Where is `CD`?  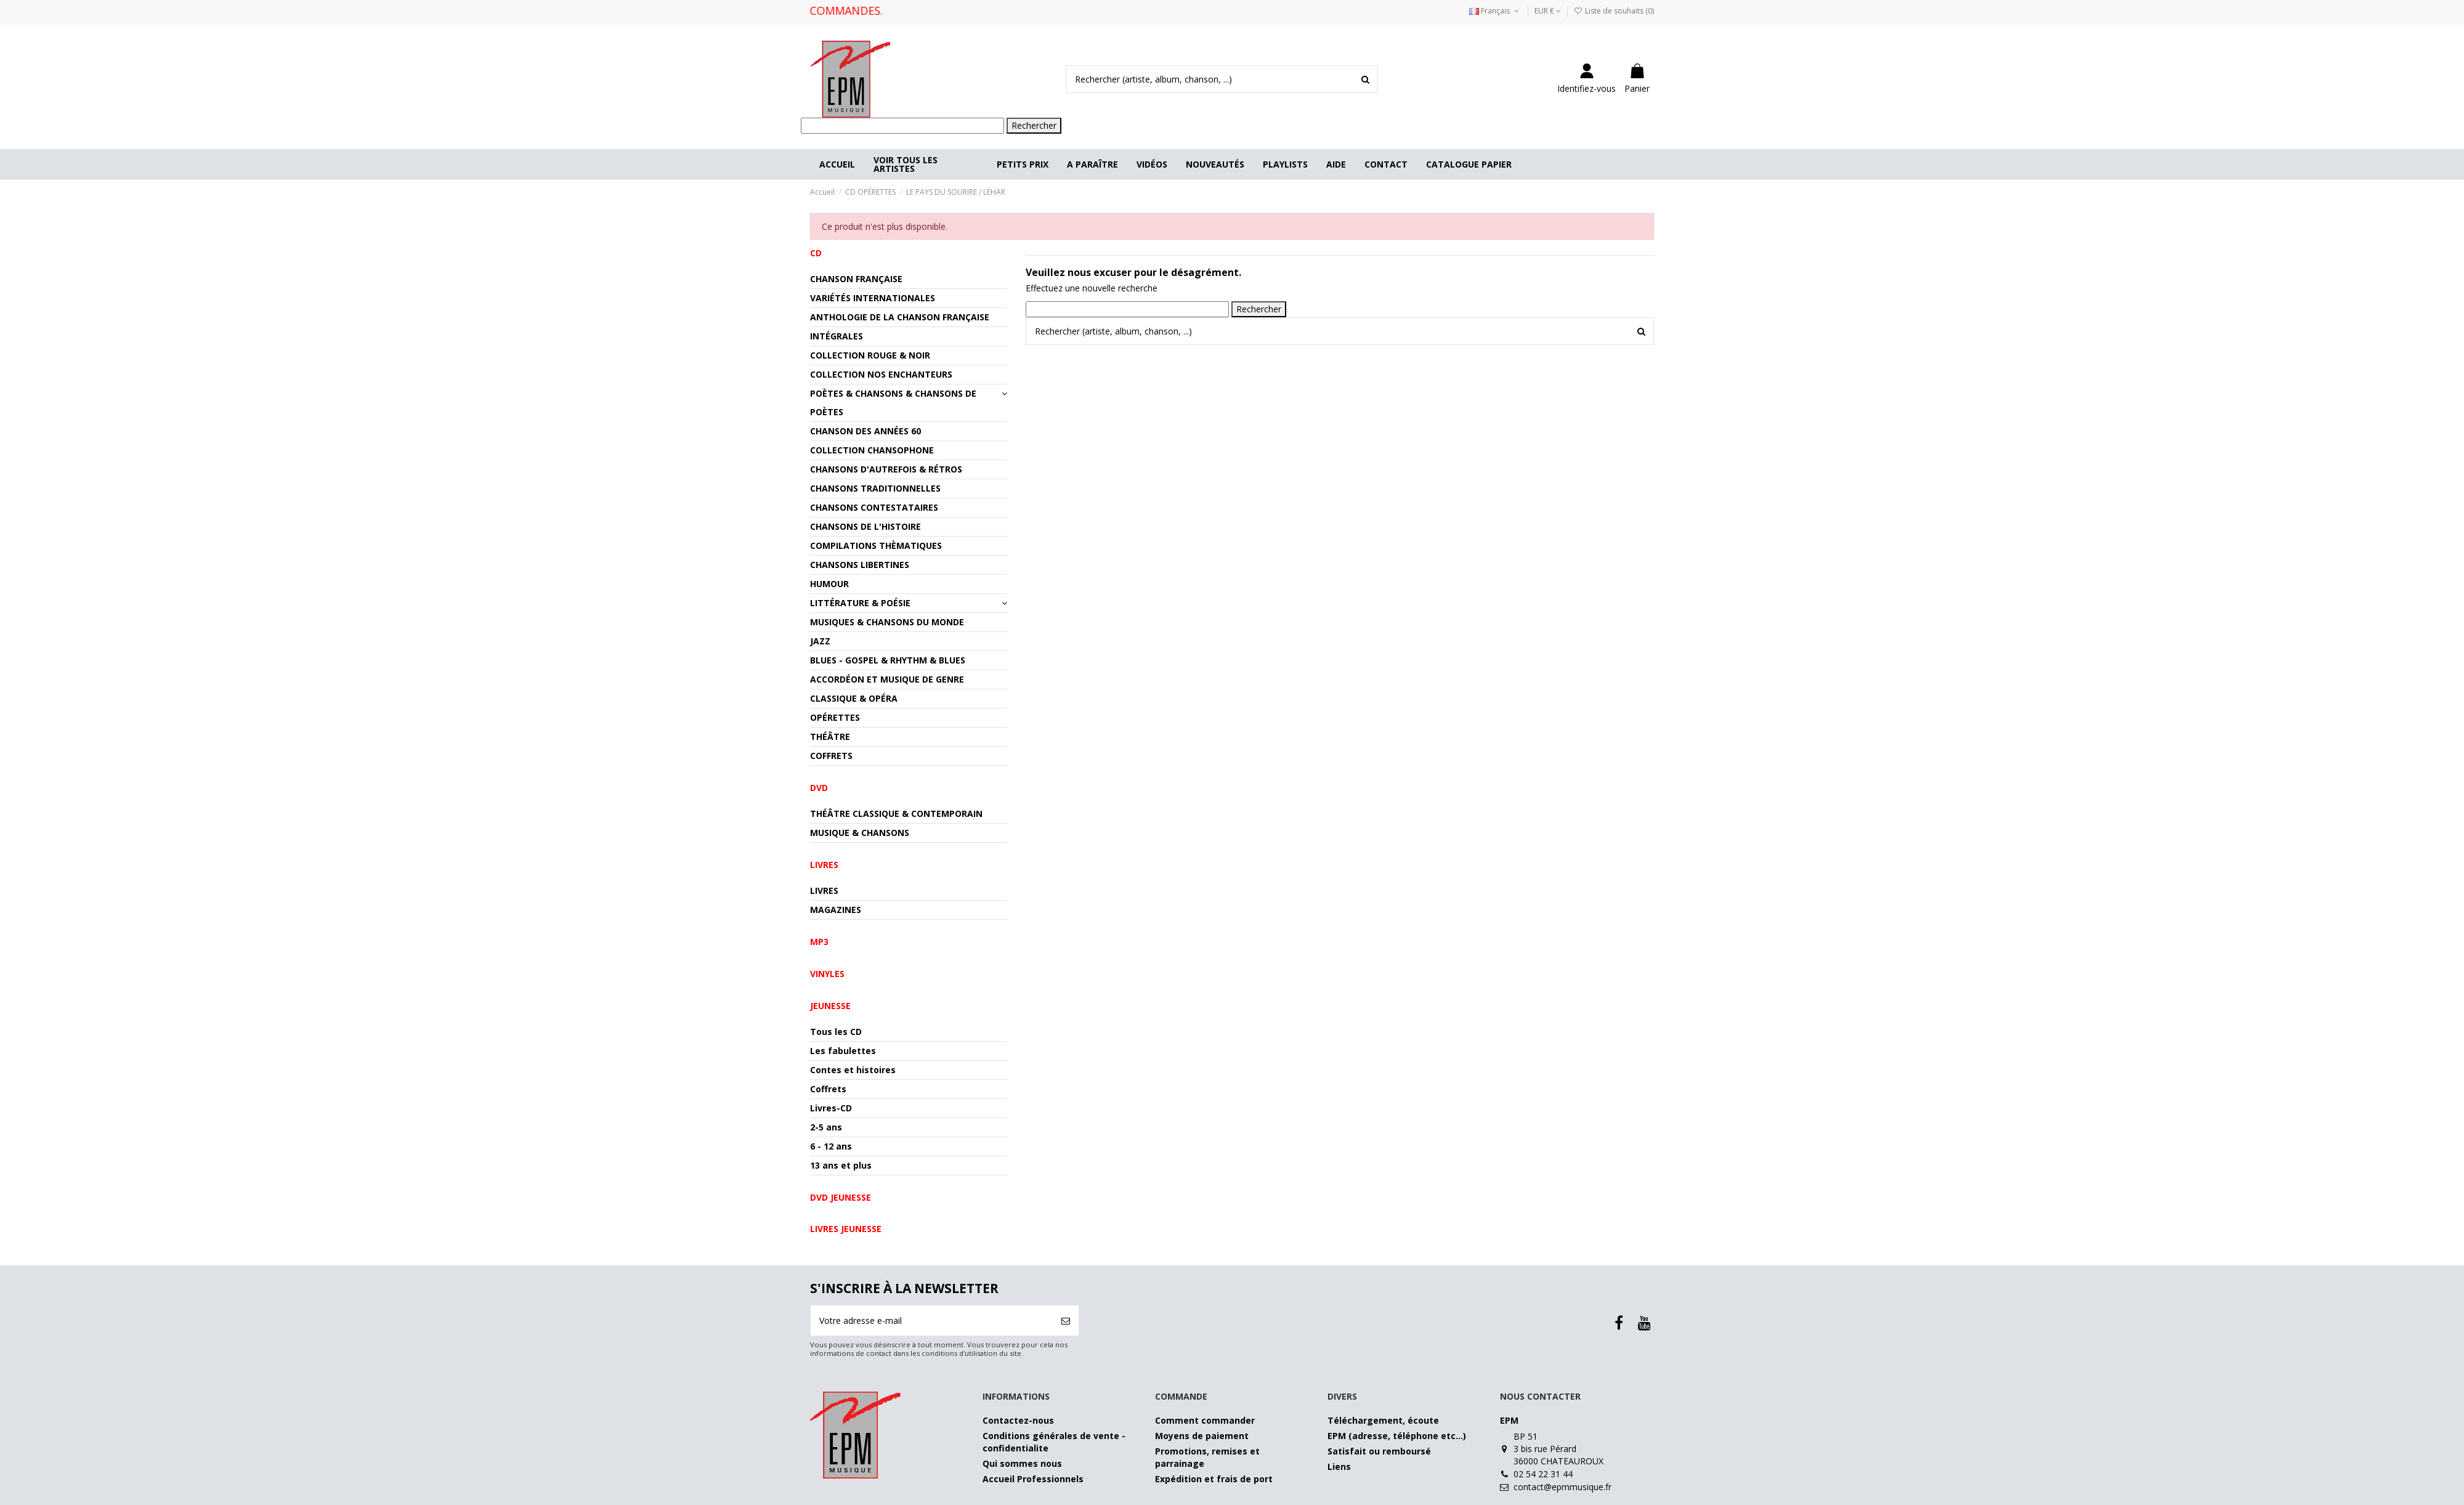
CD is located at coordinates (816, 253).